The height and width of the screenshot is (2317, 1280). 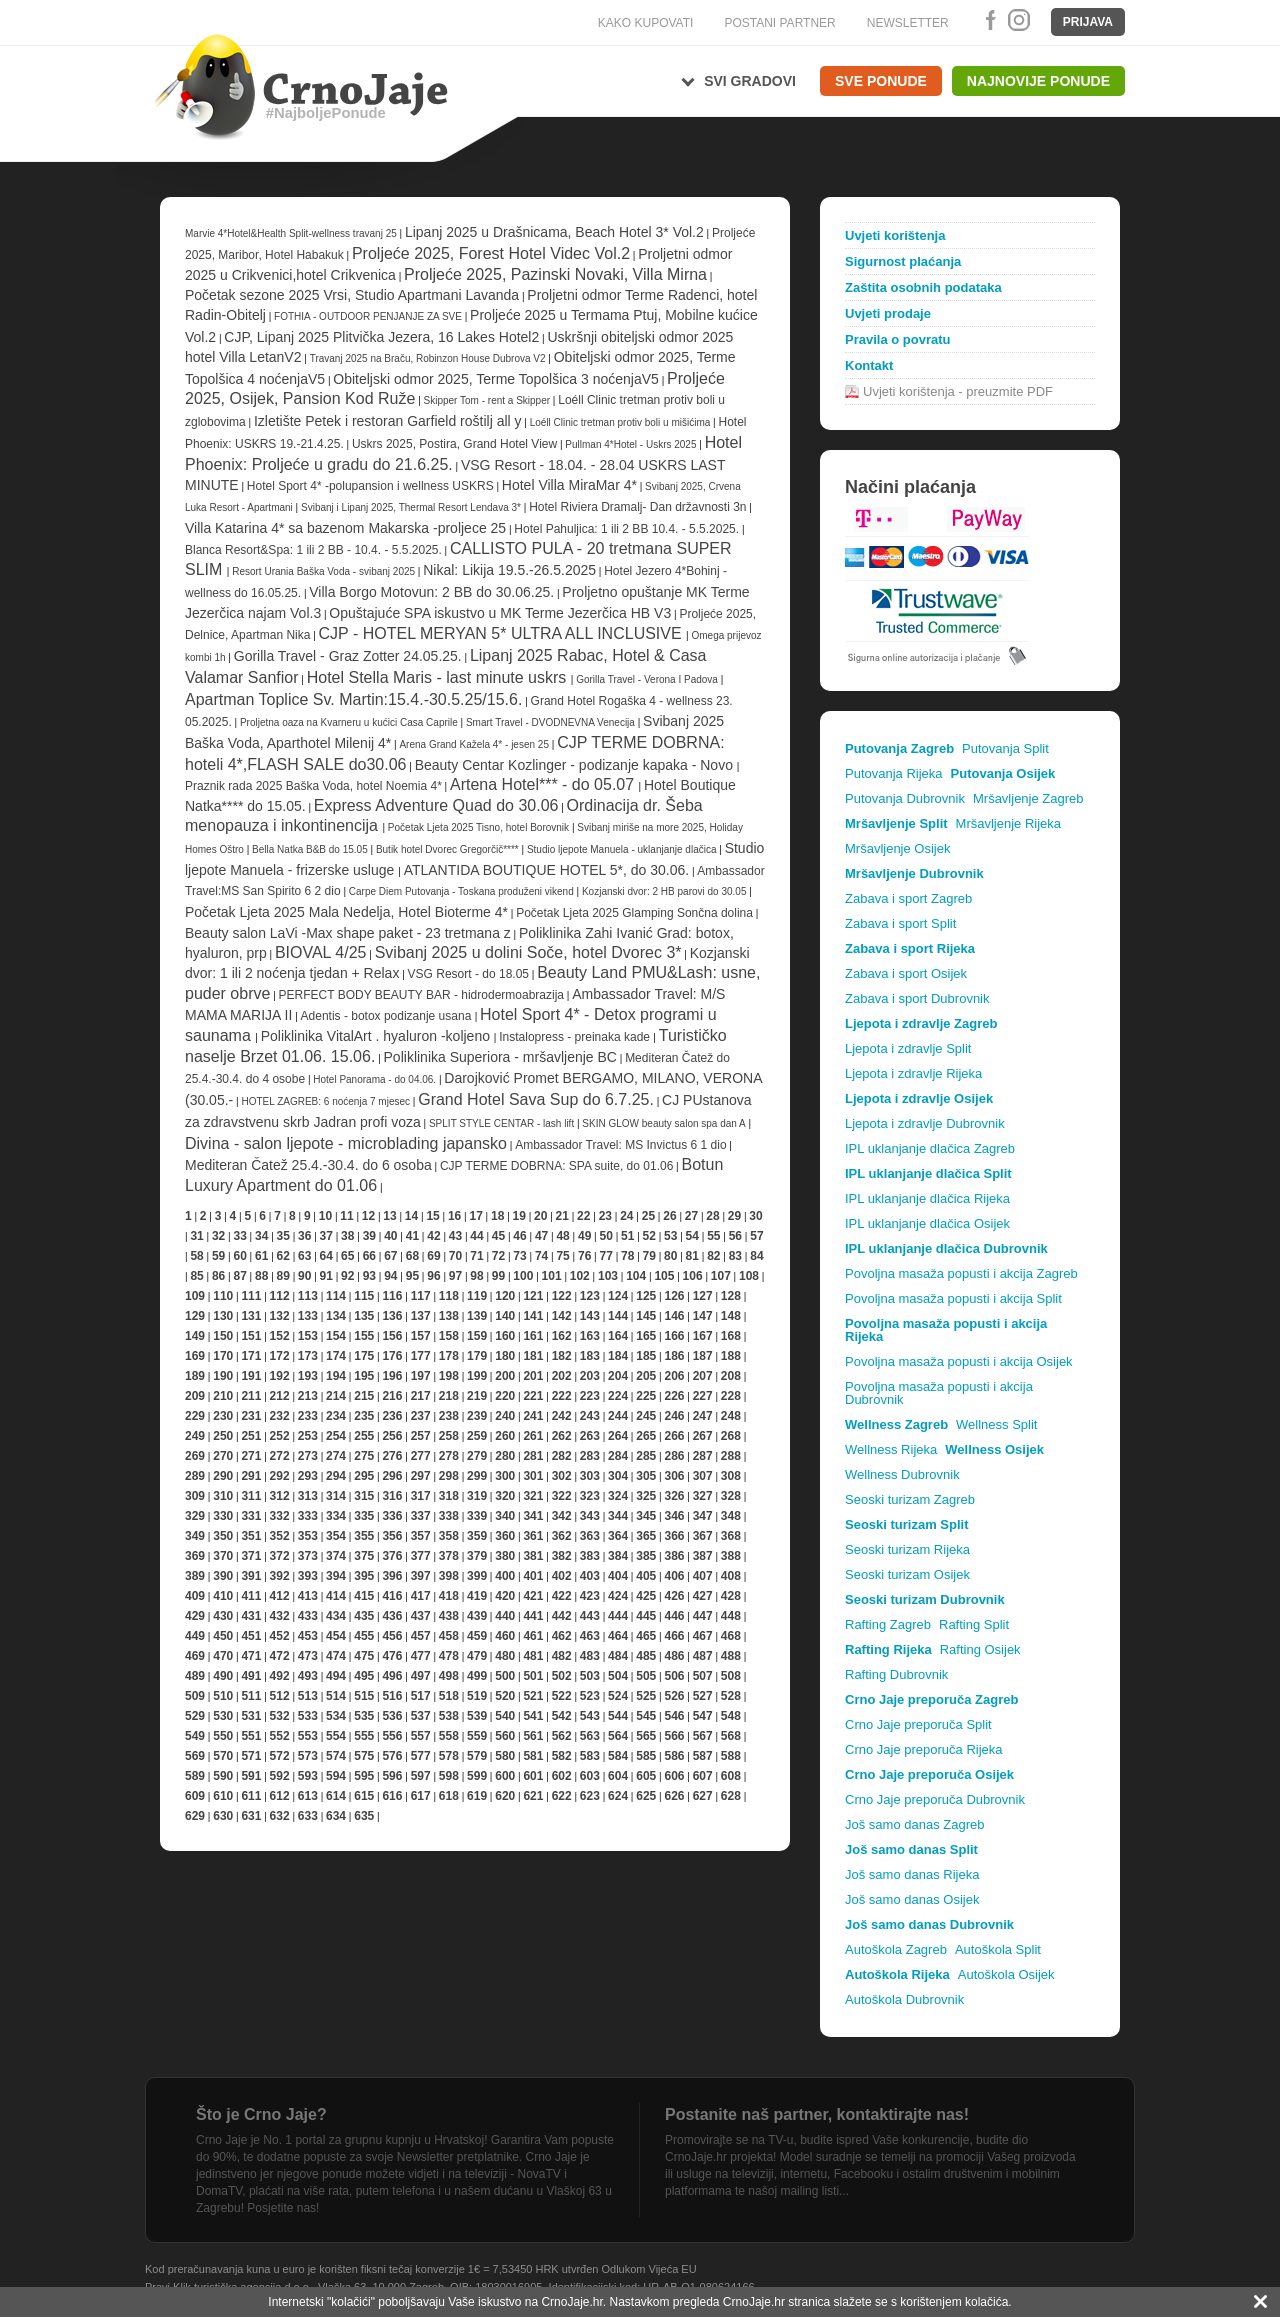 I want to click on 579, so click(x=477, y=1756).